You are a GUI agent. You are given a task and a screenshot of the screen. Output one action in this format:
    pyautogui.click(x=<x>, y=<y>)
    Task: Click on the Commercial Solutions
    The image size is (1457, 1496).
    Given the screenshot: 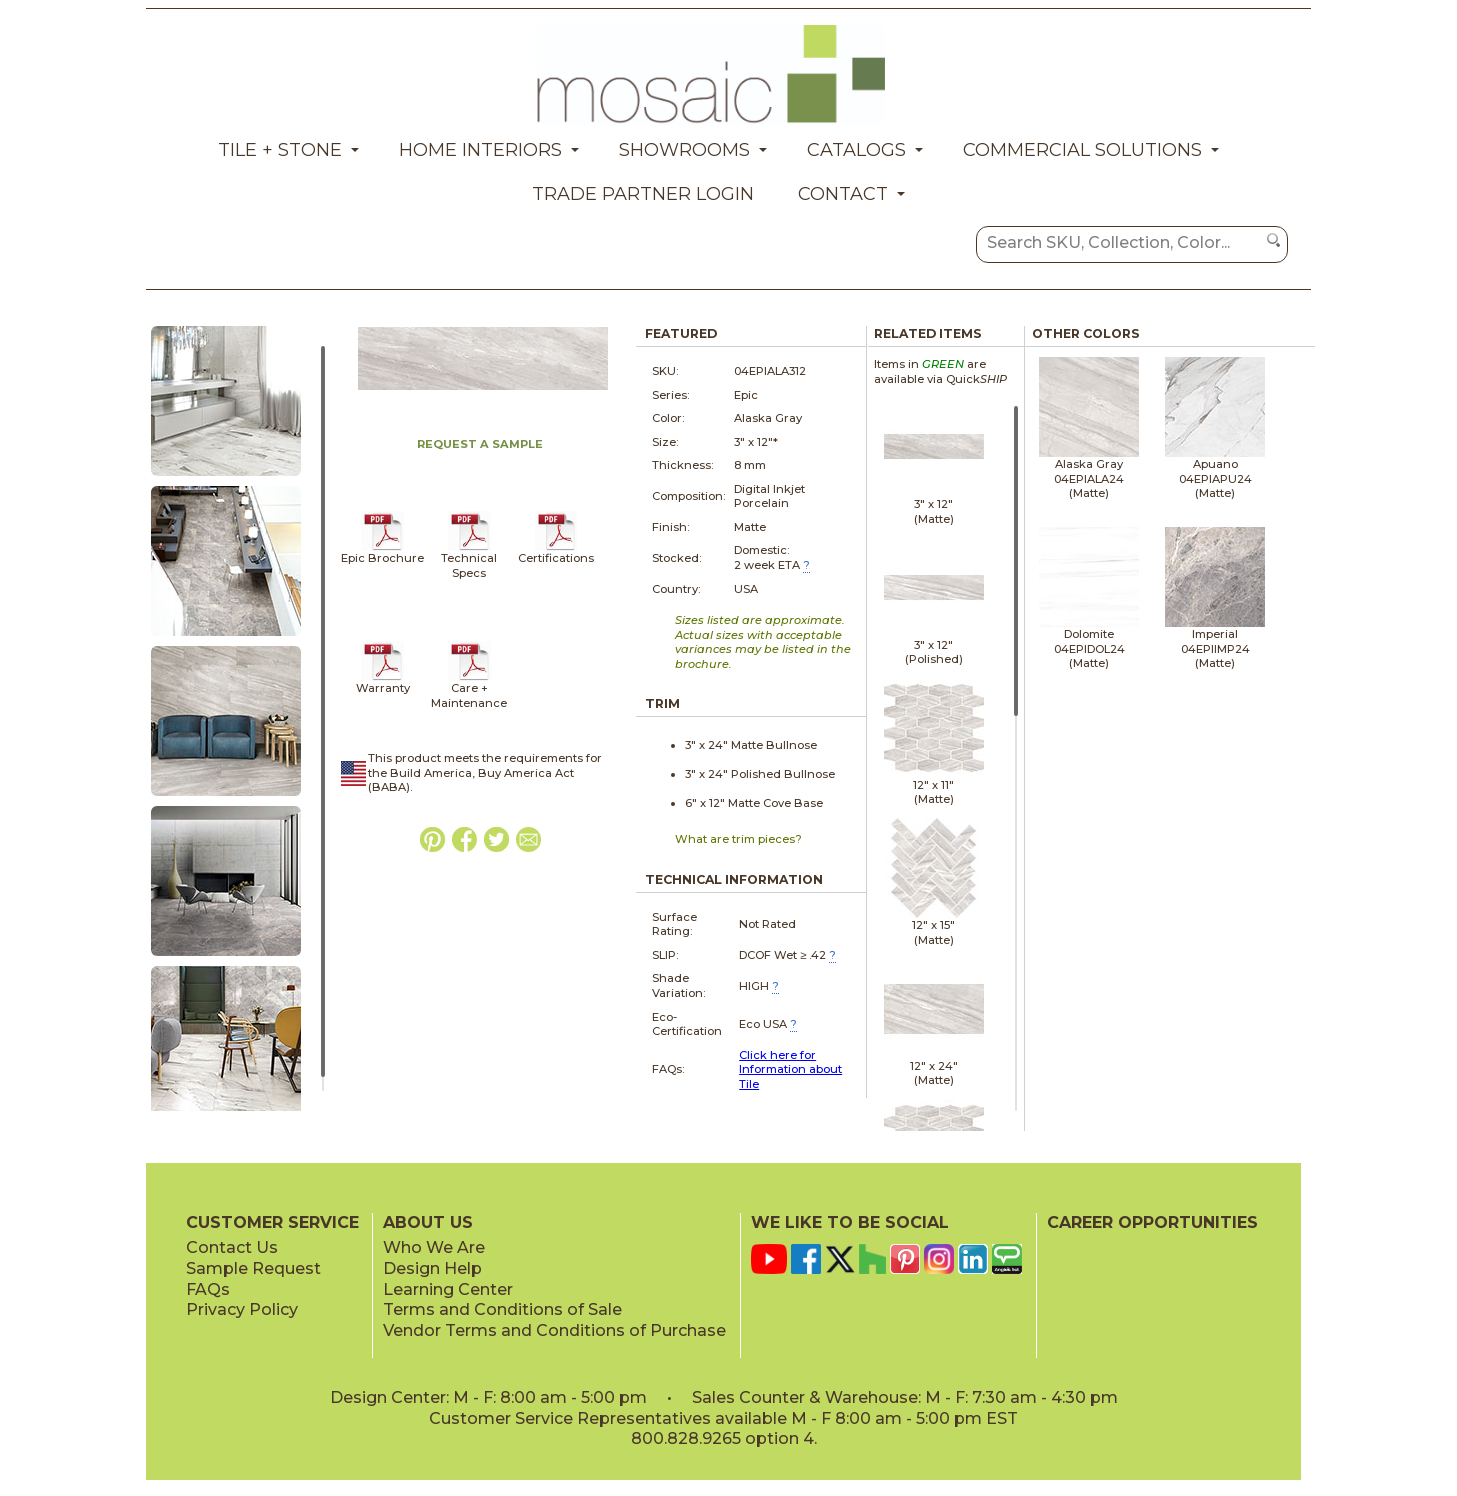 What is the action you would take?
    pyautogui.click(x=1082, y=150)
    